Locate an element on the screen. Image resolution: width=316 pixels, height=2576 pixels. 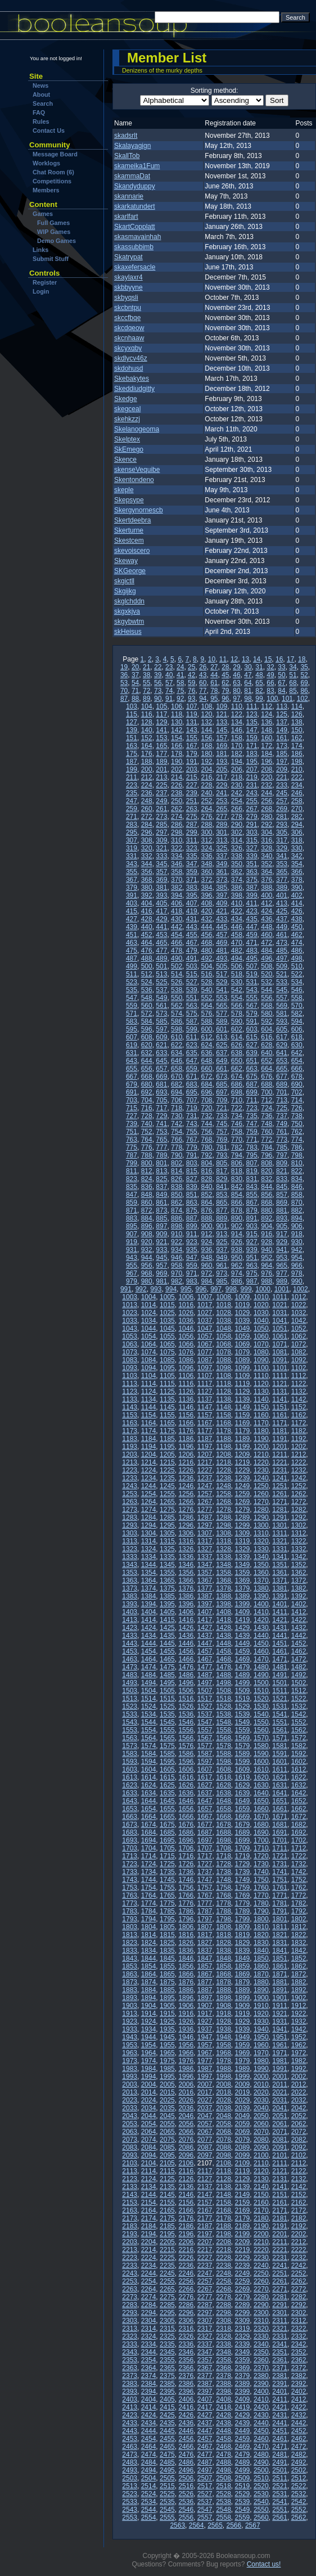
55 is located at coordinates (146, 683).